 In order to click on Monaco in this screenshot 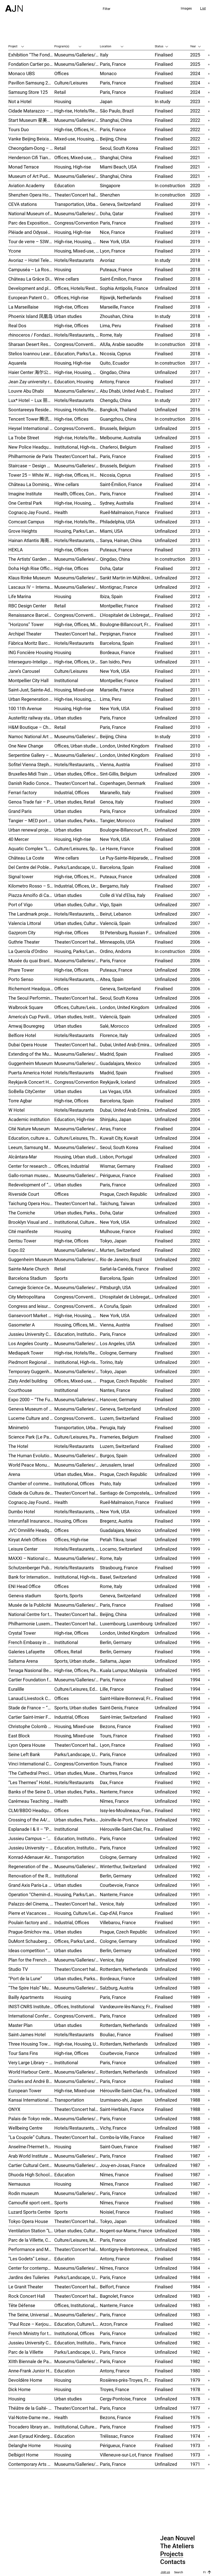, I will do `click(108, 73)`.